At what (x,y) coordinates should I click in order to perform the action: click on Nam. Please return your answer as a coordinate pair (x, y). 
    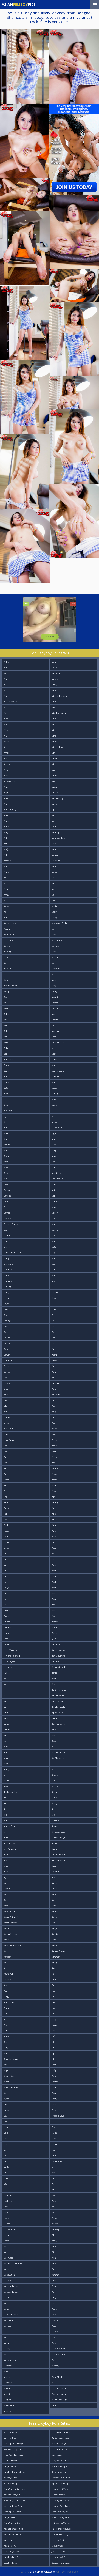
    Looking at the image, I should click on (54, 928).